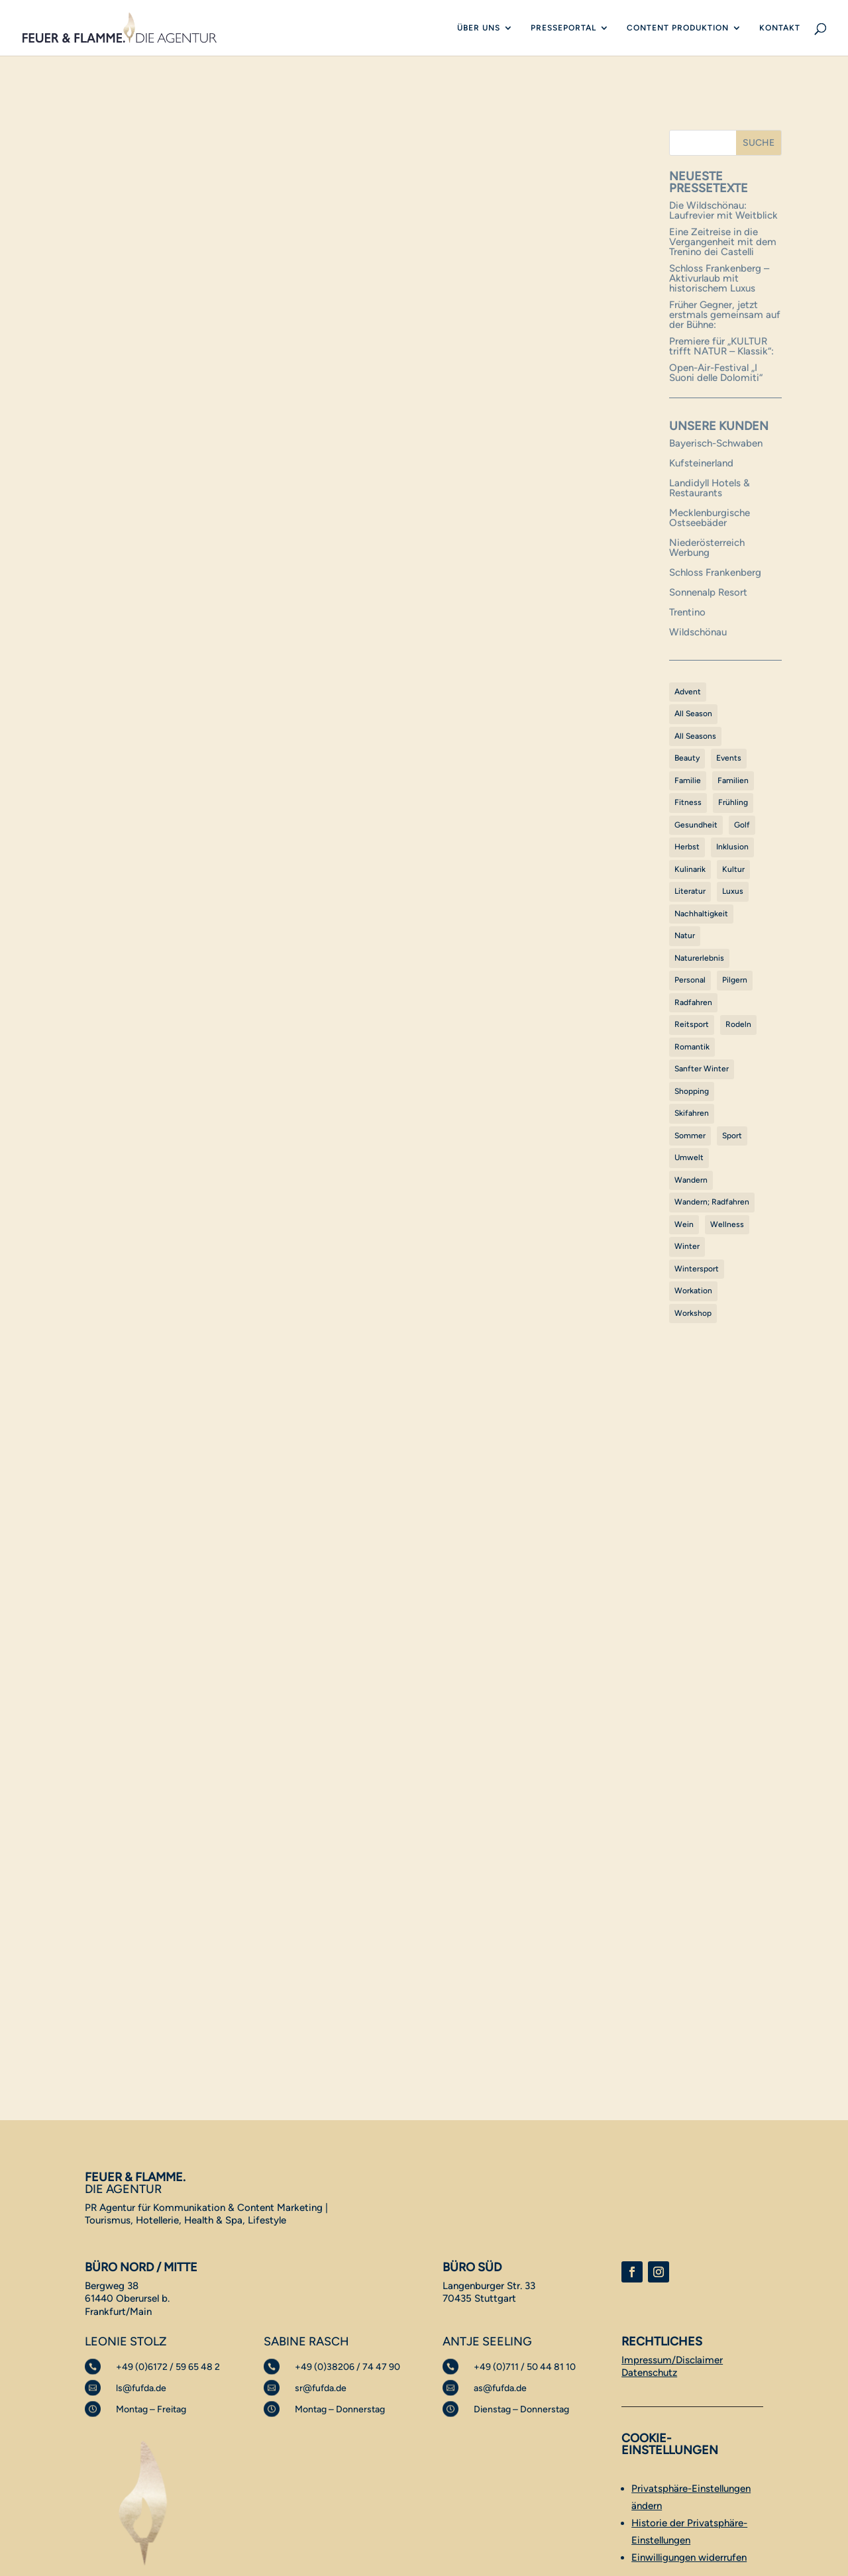 The width and height of the screenshot is (848, 2576). Describe the element at coordinates (742, 825) in the screenshot. I see `Golf [Golf (9 Einträge)]` at that location.